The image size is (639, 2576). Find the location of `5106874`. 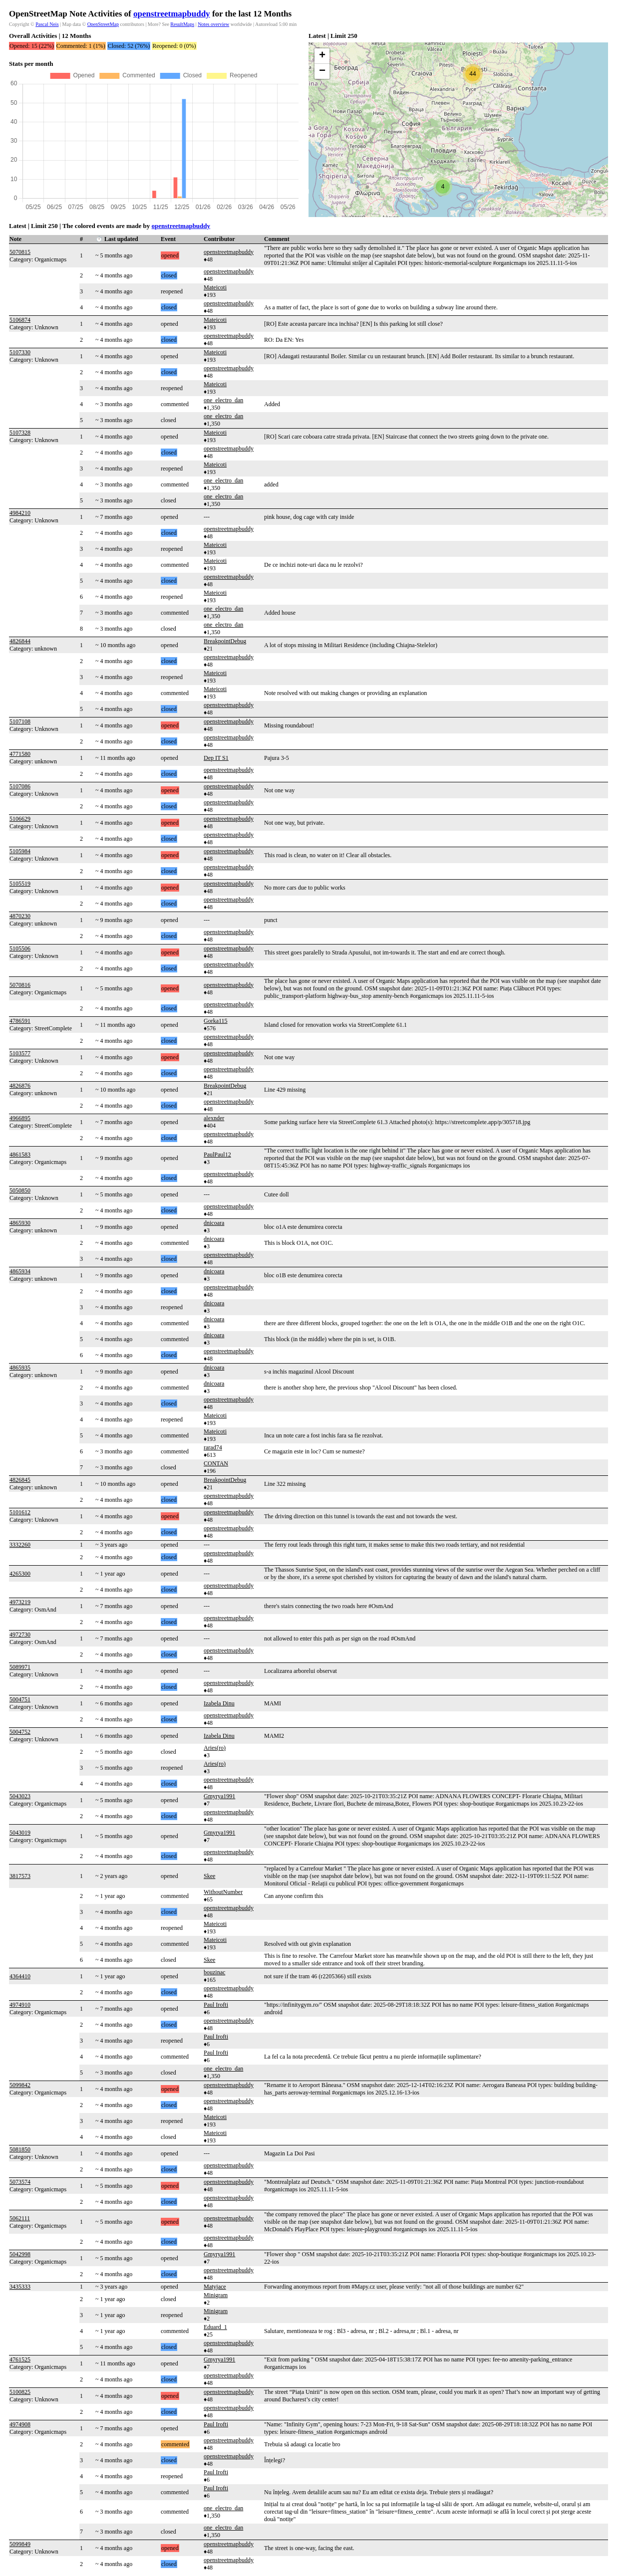

5106874 is located at coordinates (19, 319).